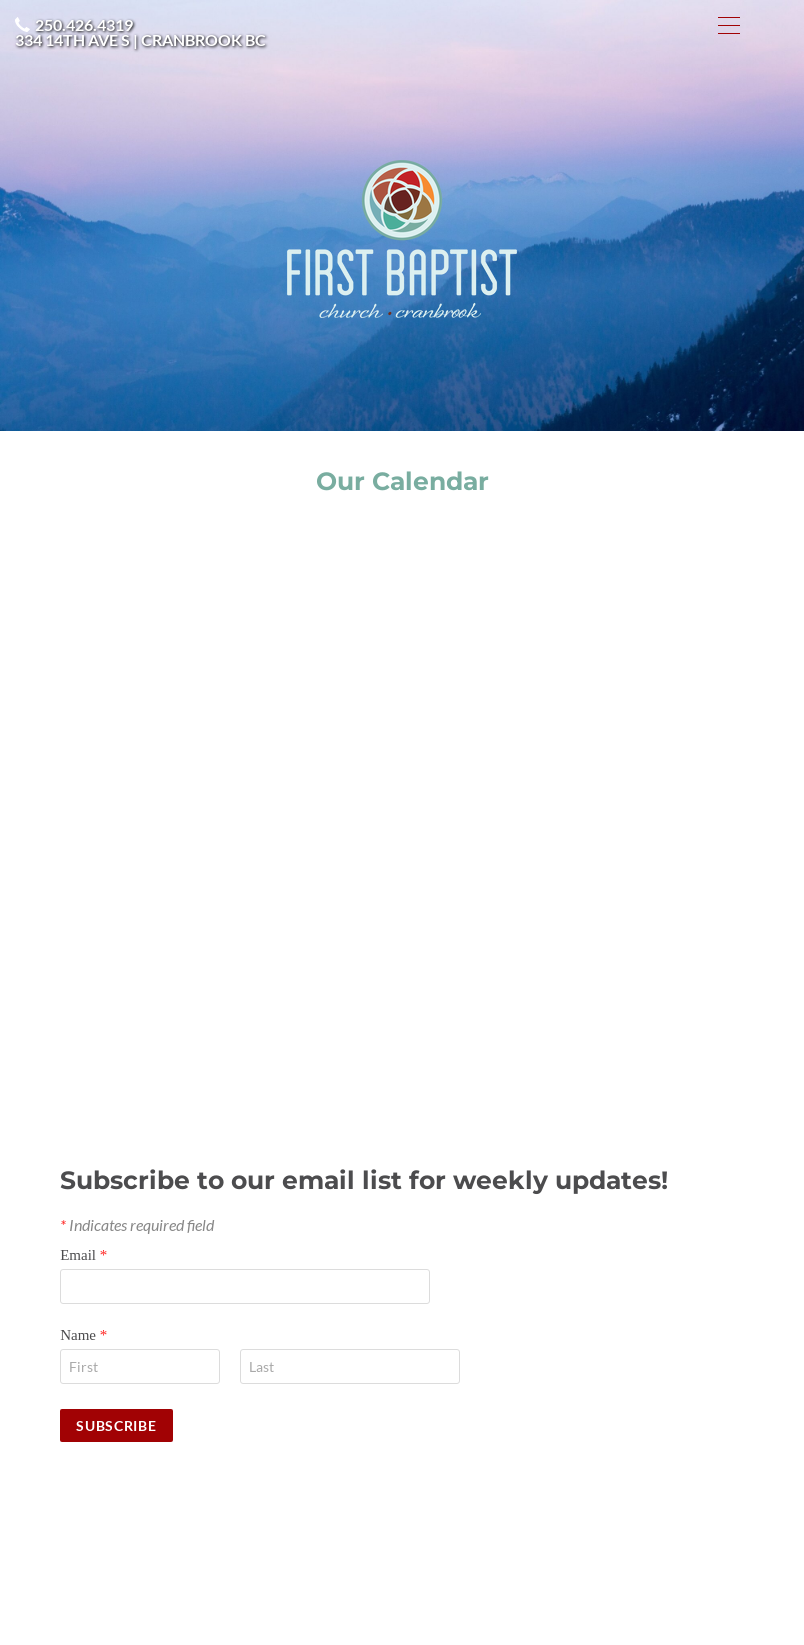 The height and width of the screenshot is (1645, 804). I want to click on [Menu], so click(729, 25).